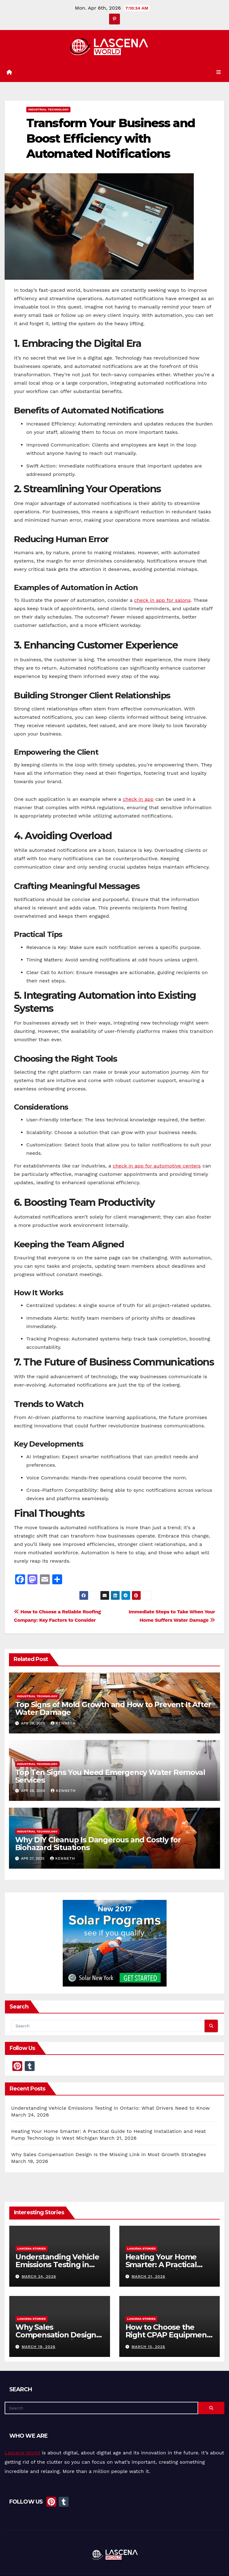 The width and height of the screenshot is (229, 2576). Describe the element at coordinates (48, 109) in the screenshot. I see `Industrial Technology` at that location.